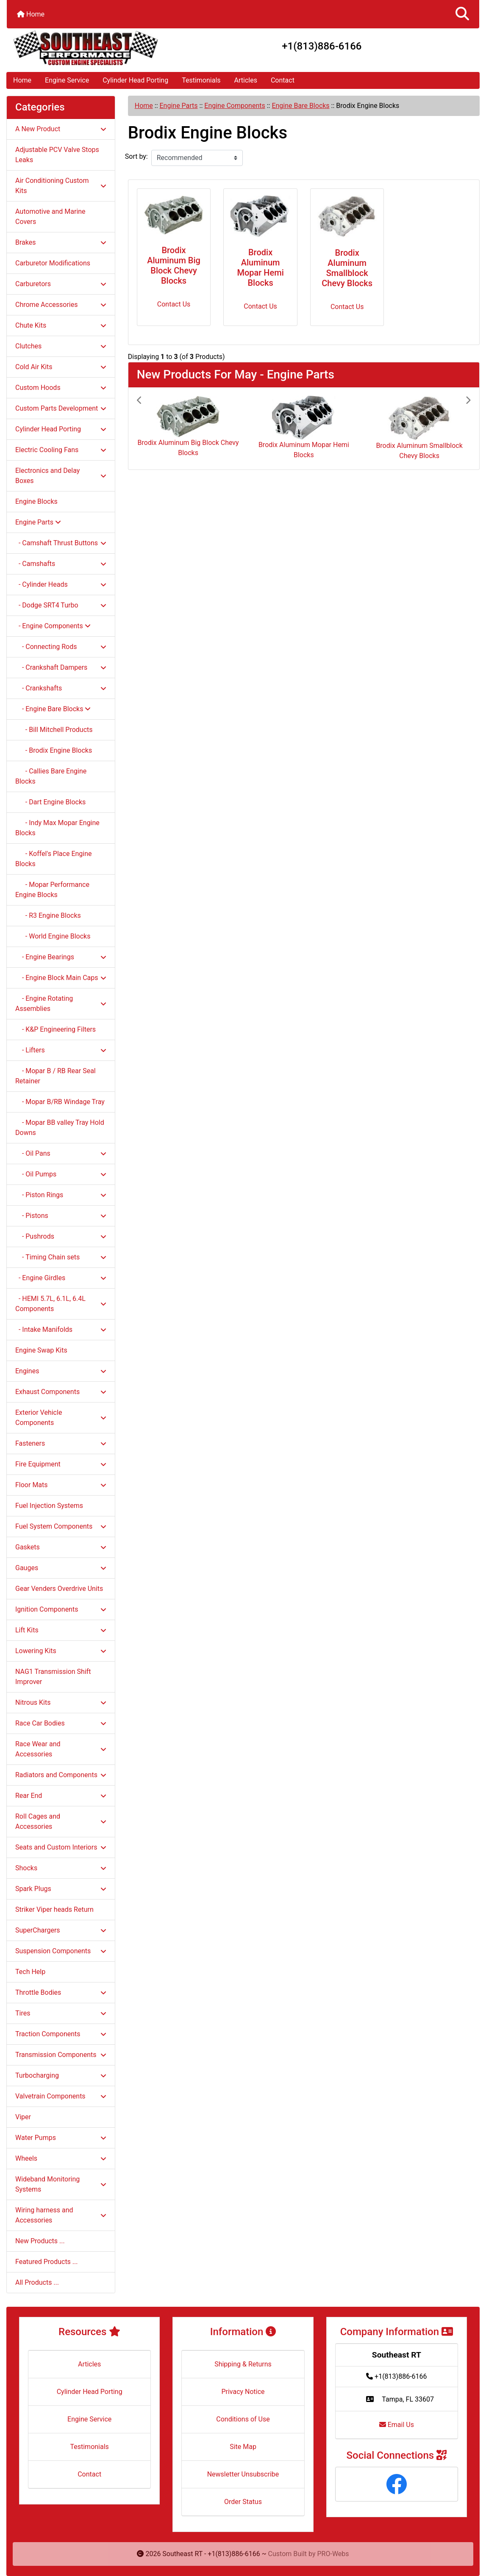  What do you see at coordinates (60, 1796) in the screenshot?
I see `Rear End` at bounding box center [60, 1796].